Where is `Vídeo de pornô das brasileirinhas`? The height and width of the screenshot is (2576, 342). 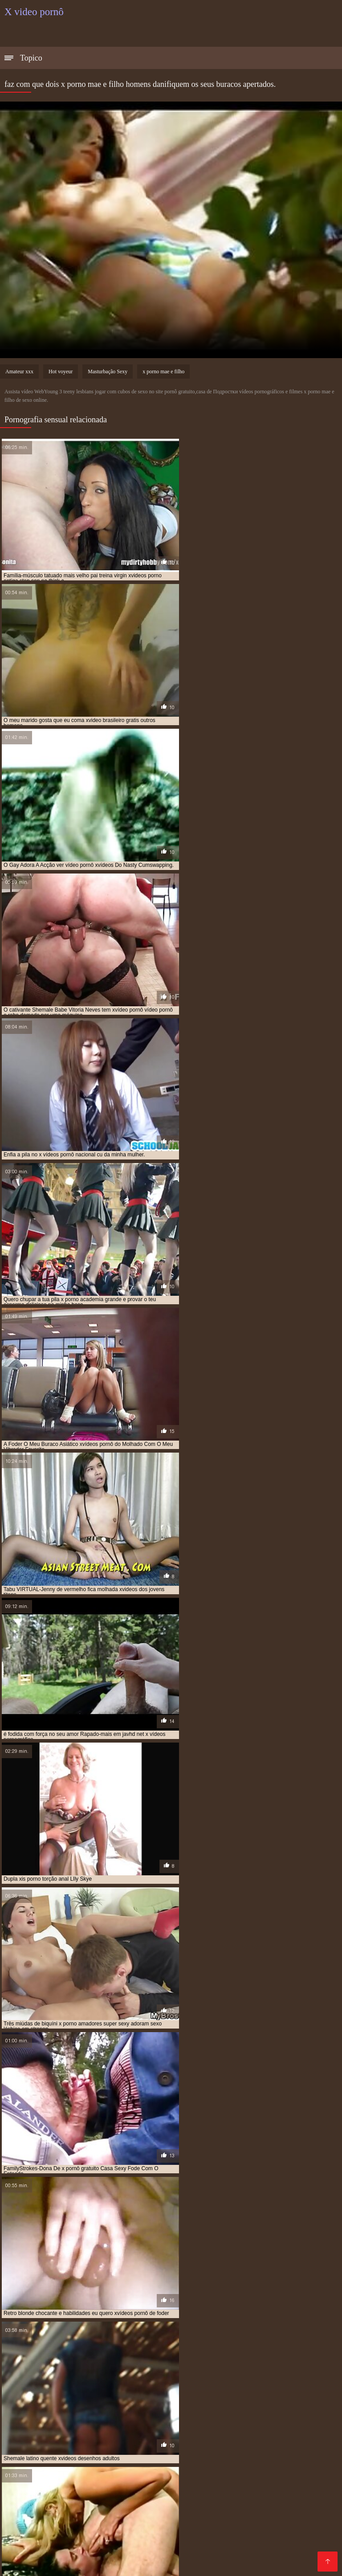 Vídeo de pornô das brasileirinhas is located at coordinates (167, 2563).